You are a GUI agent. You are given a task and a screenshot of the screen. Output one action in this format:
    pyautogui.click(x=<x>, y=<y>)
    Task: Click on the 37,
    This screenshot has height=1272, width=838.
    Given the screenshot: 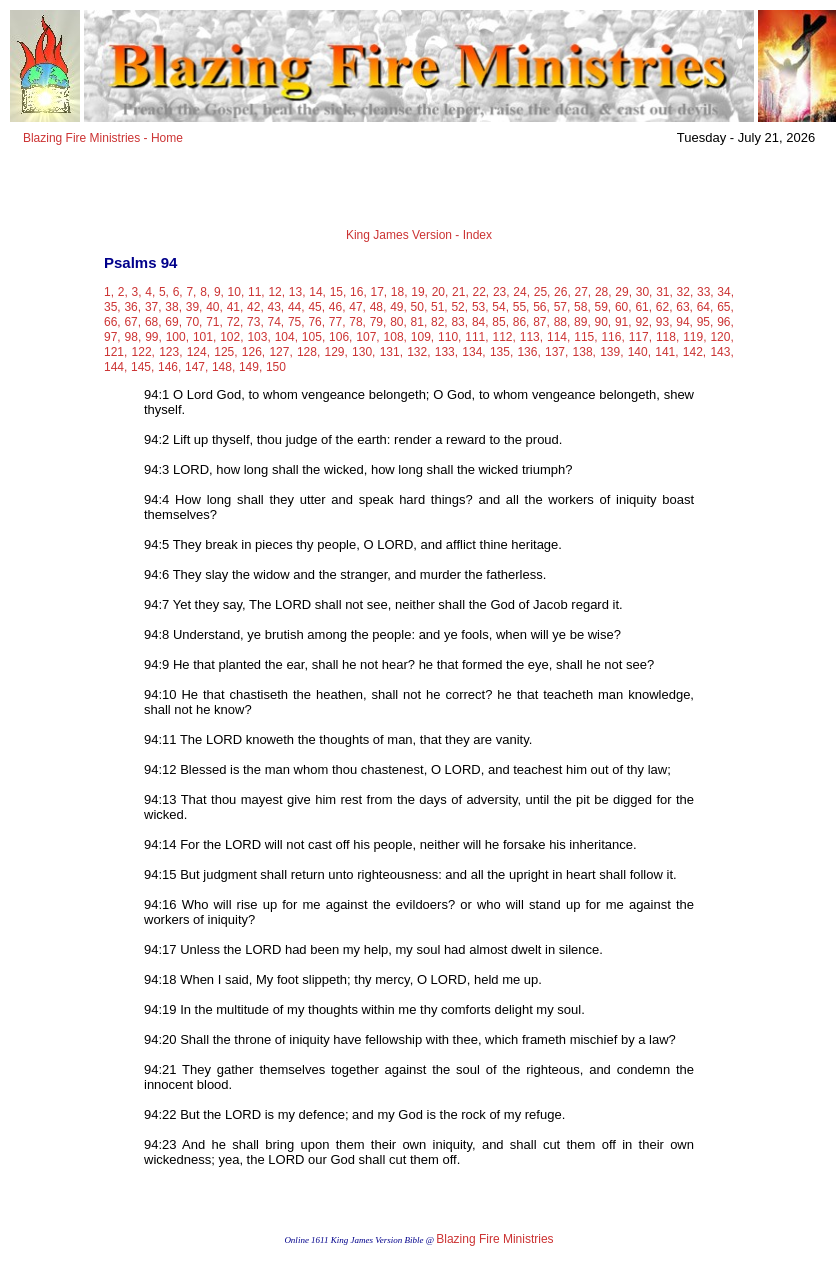 What is the action you would take?
    pyautogui.click(x=153, y=307)
    